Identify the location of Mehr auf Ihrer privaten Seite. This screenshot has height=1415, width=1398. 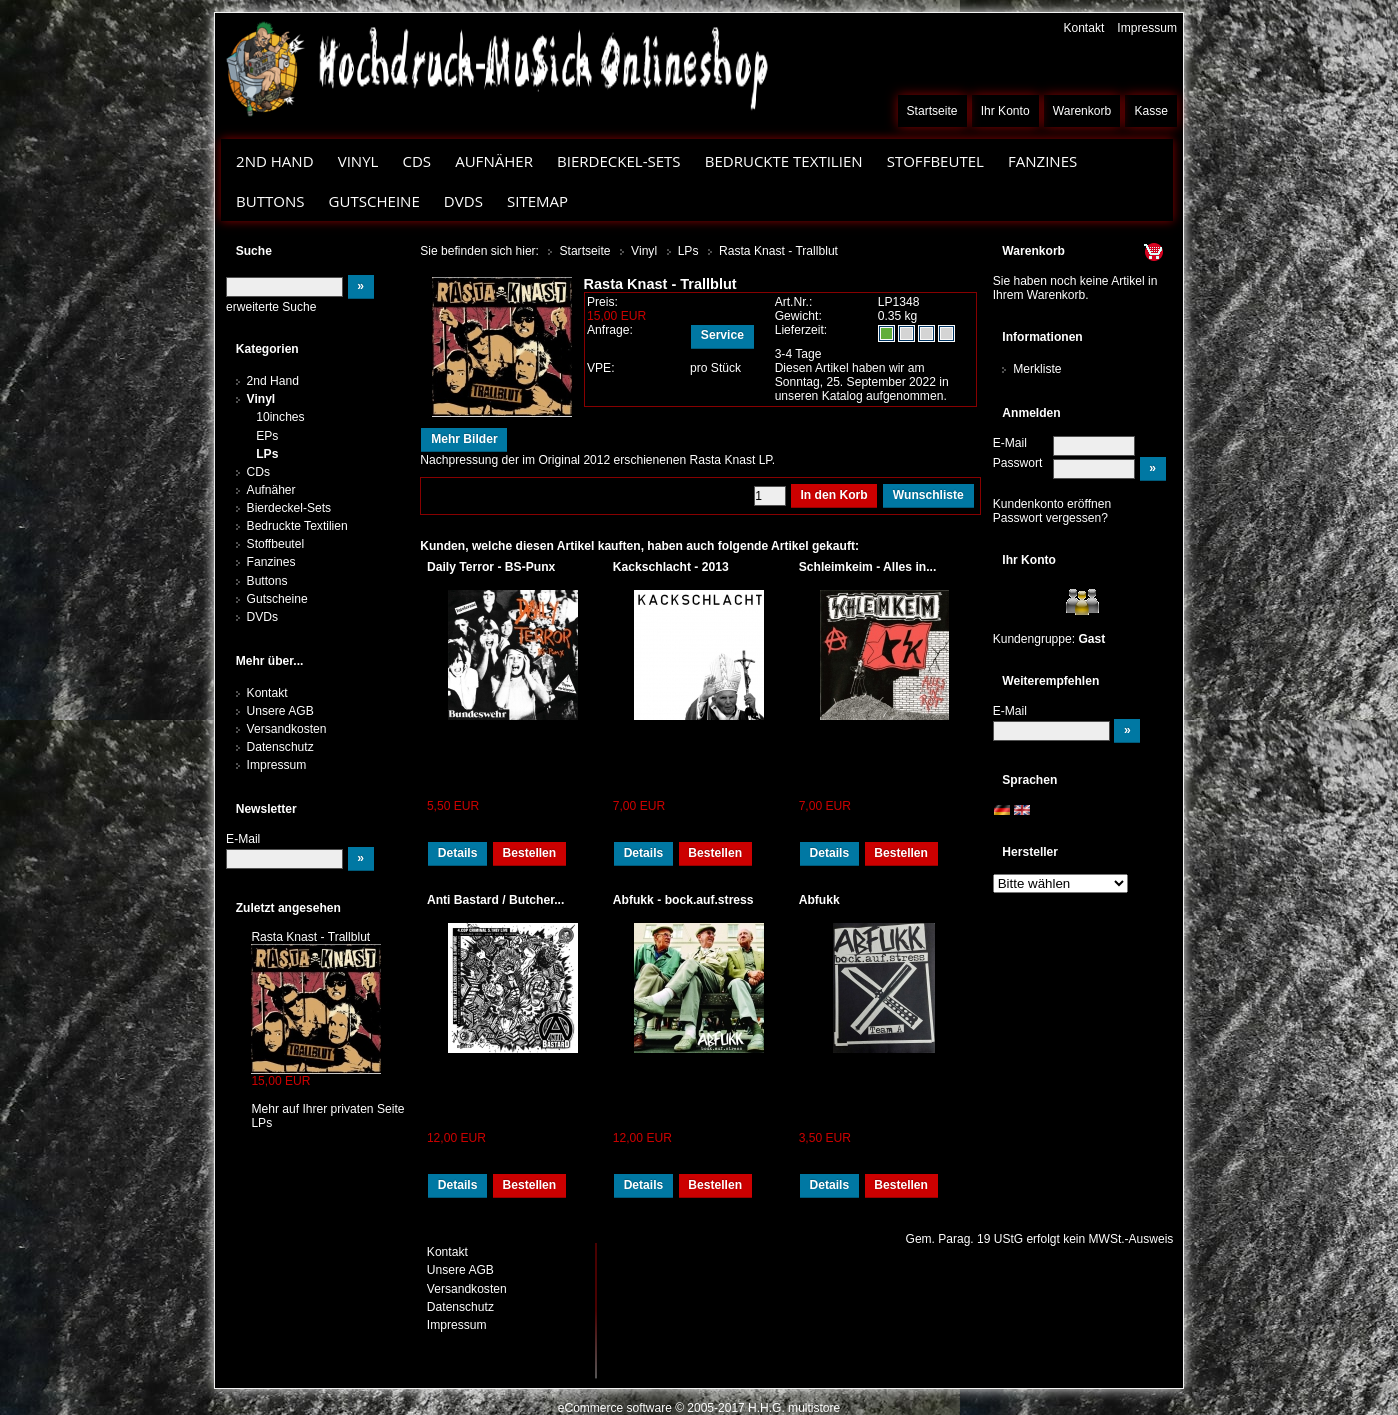
(327, 1109).